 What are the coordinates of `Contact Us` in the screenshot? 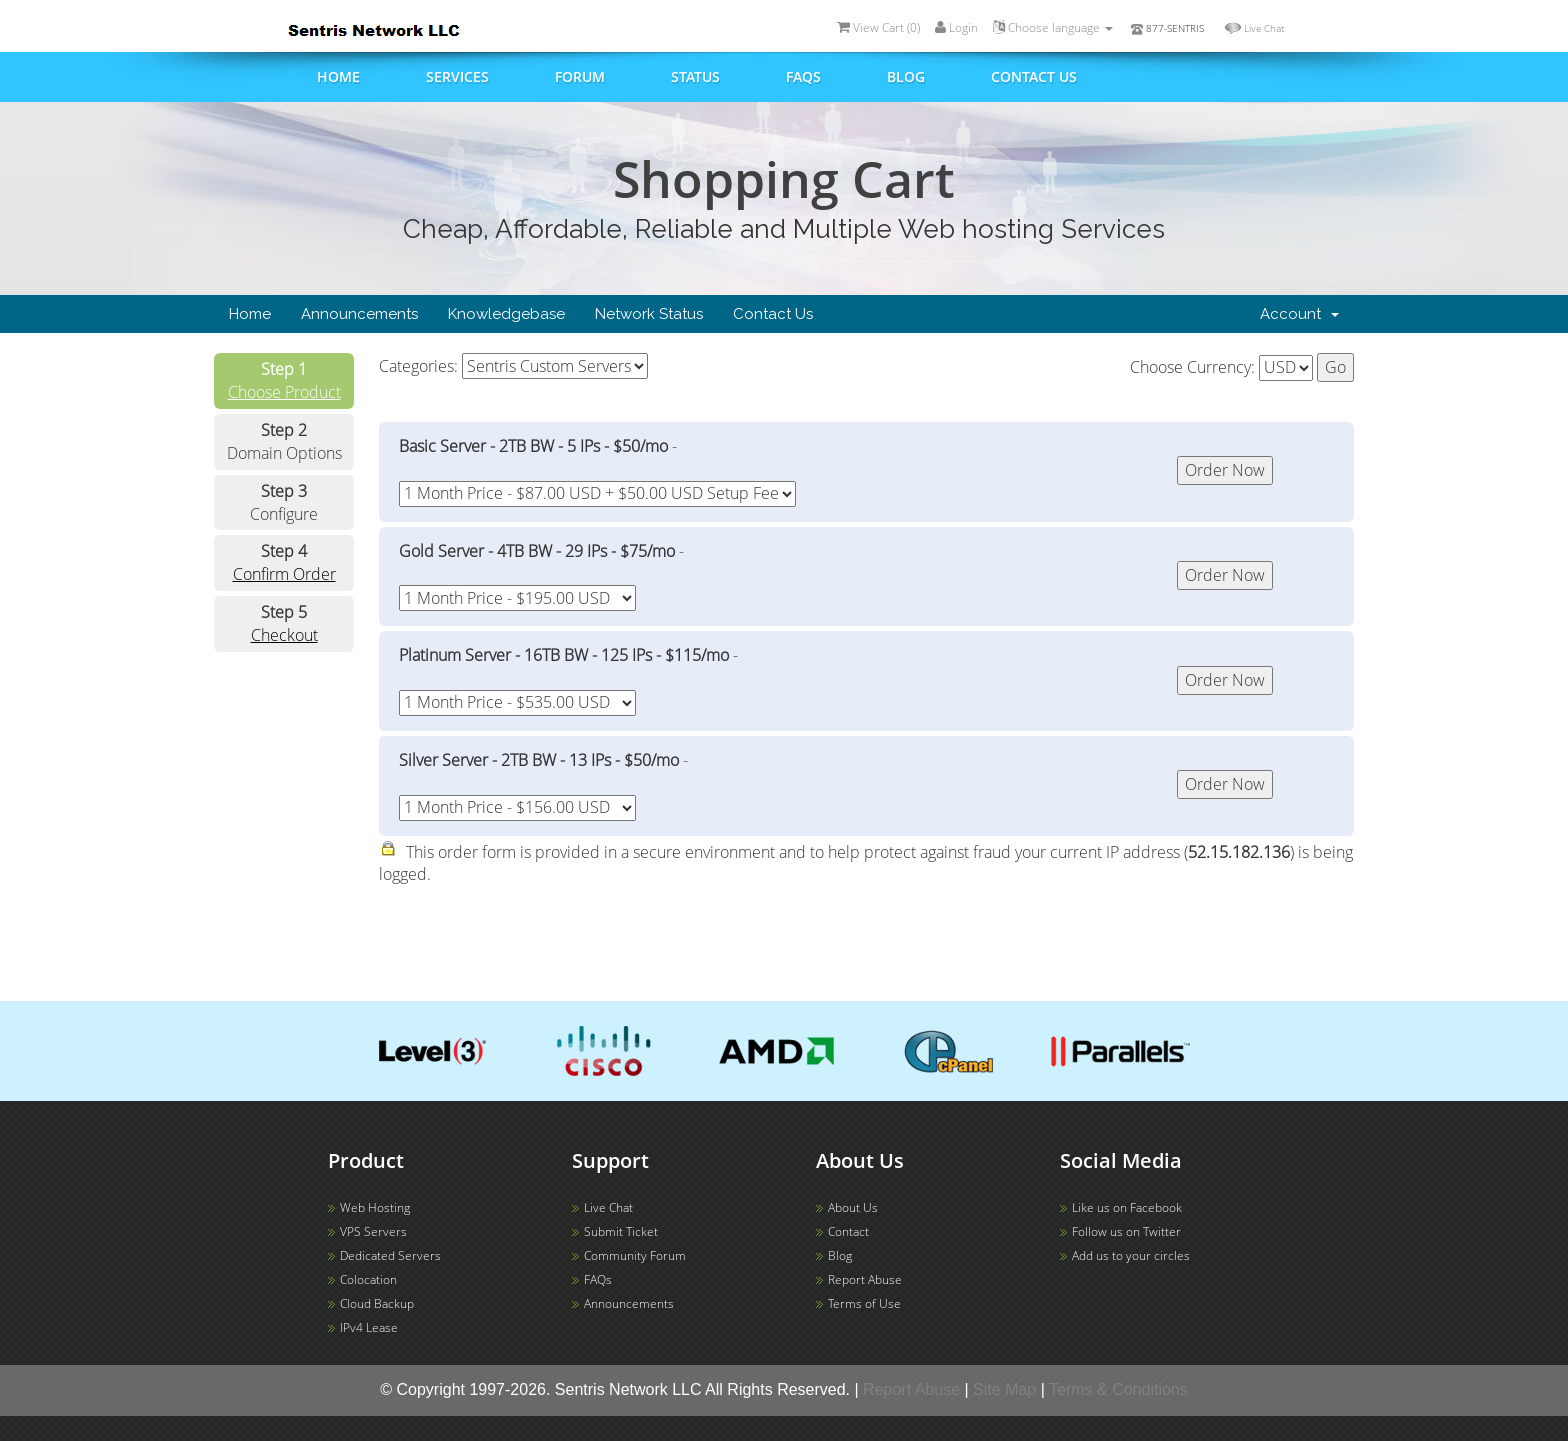 It's located at (773, 314).